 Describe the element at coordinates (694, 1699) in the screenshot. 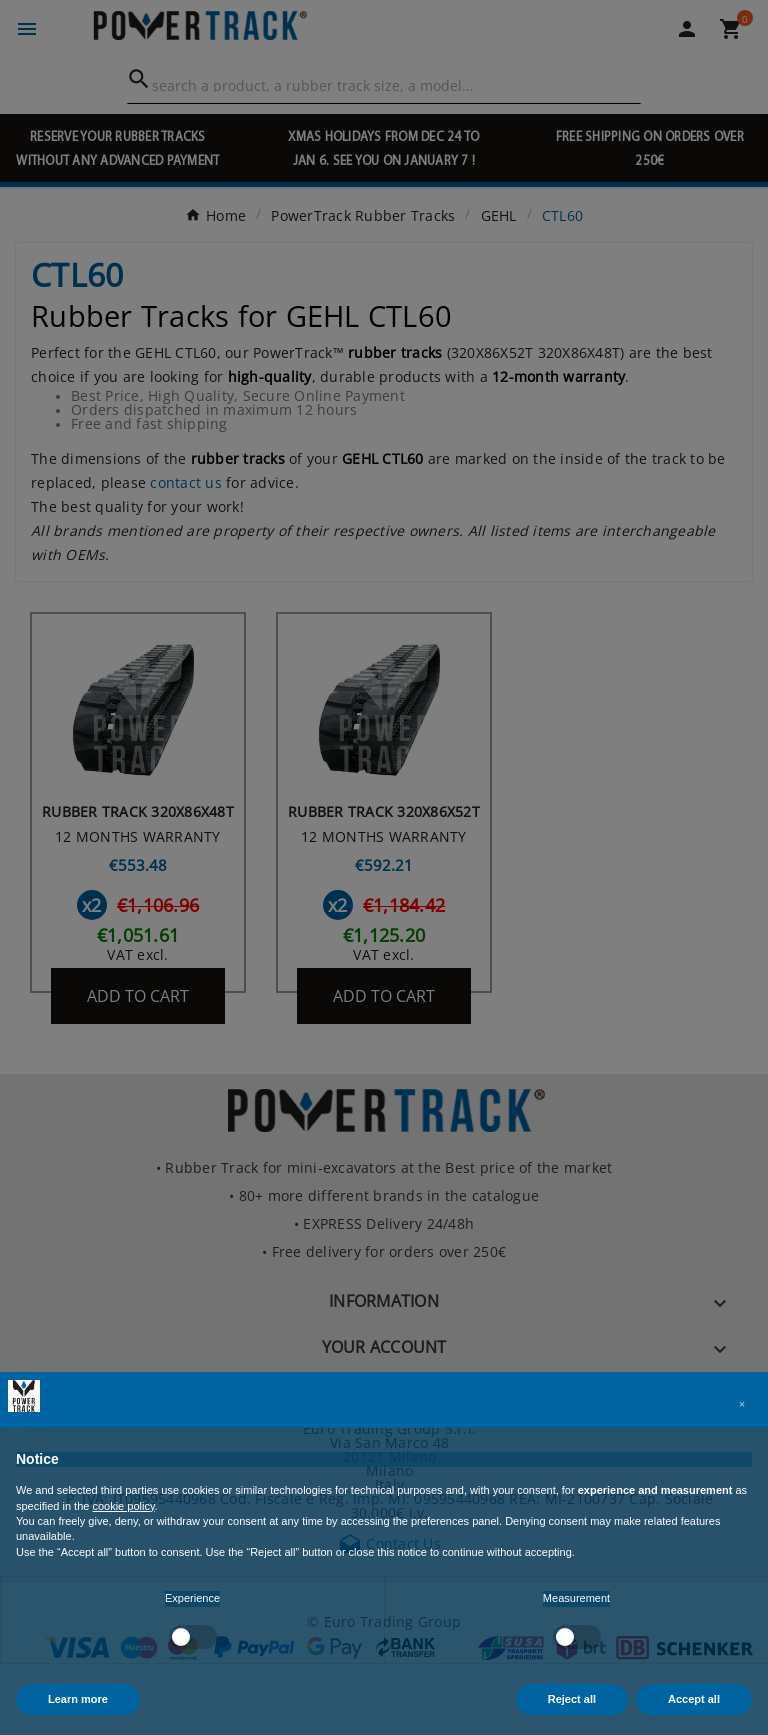

I see `Accept all [button]` at that location.